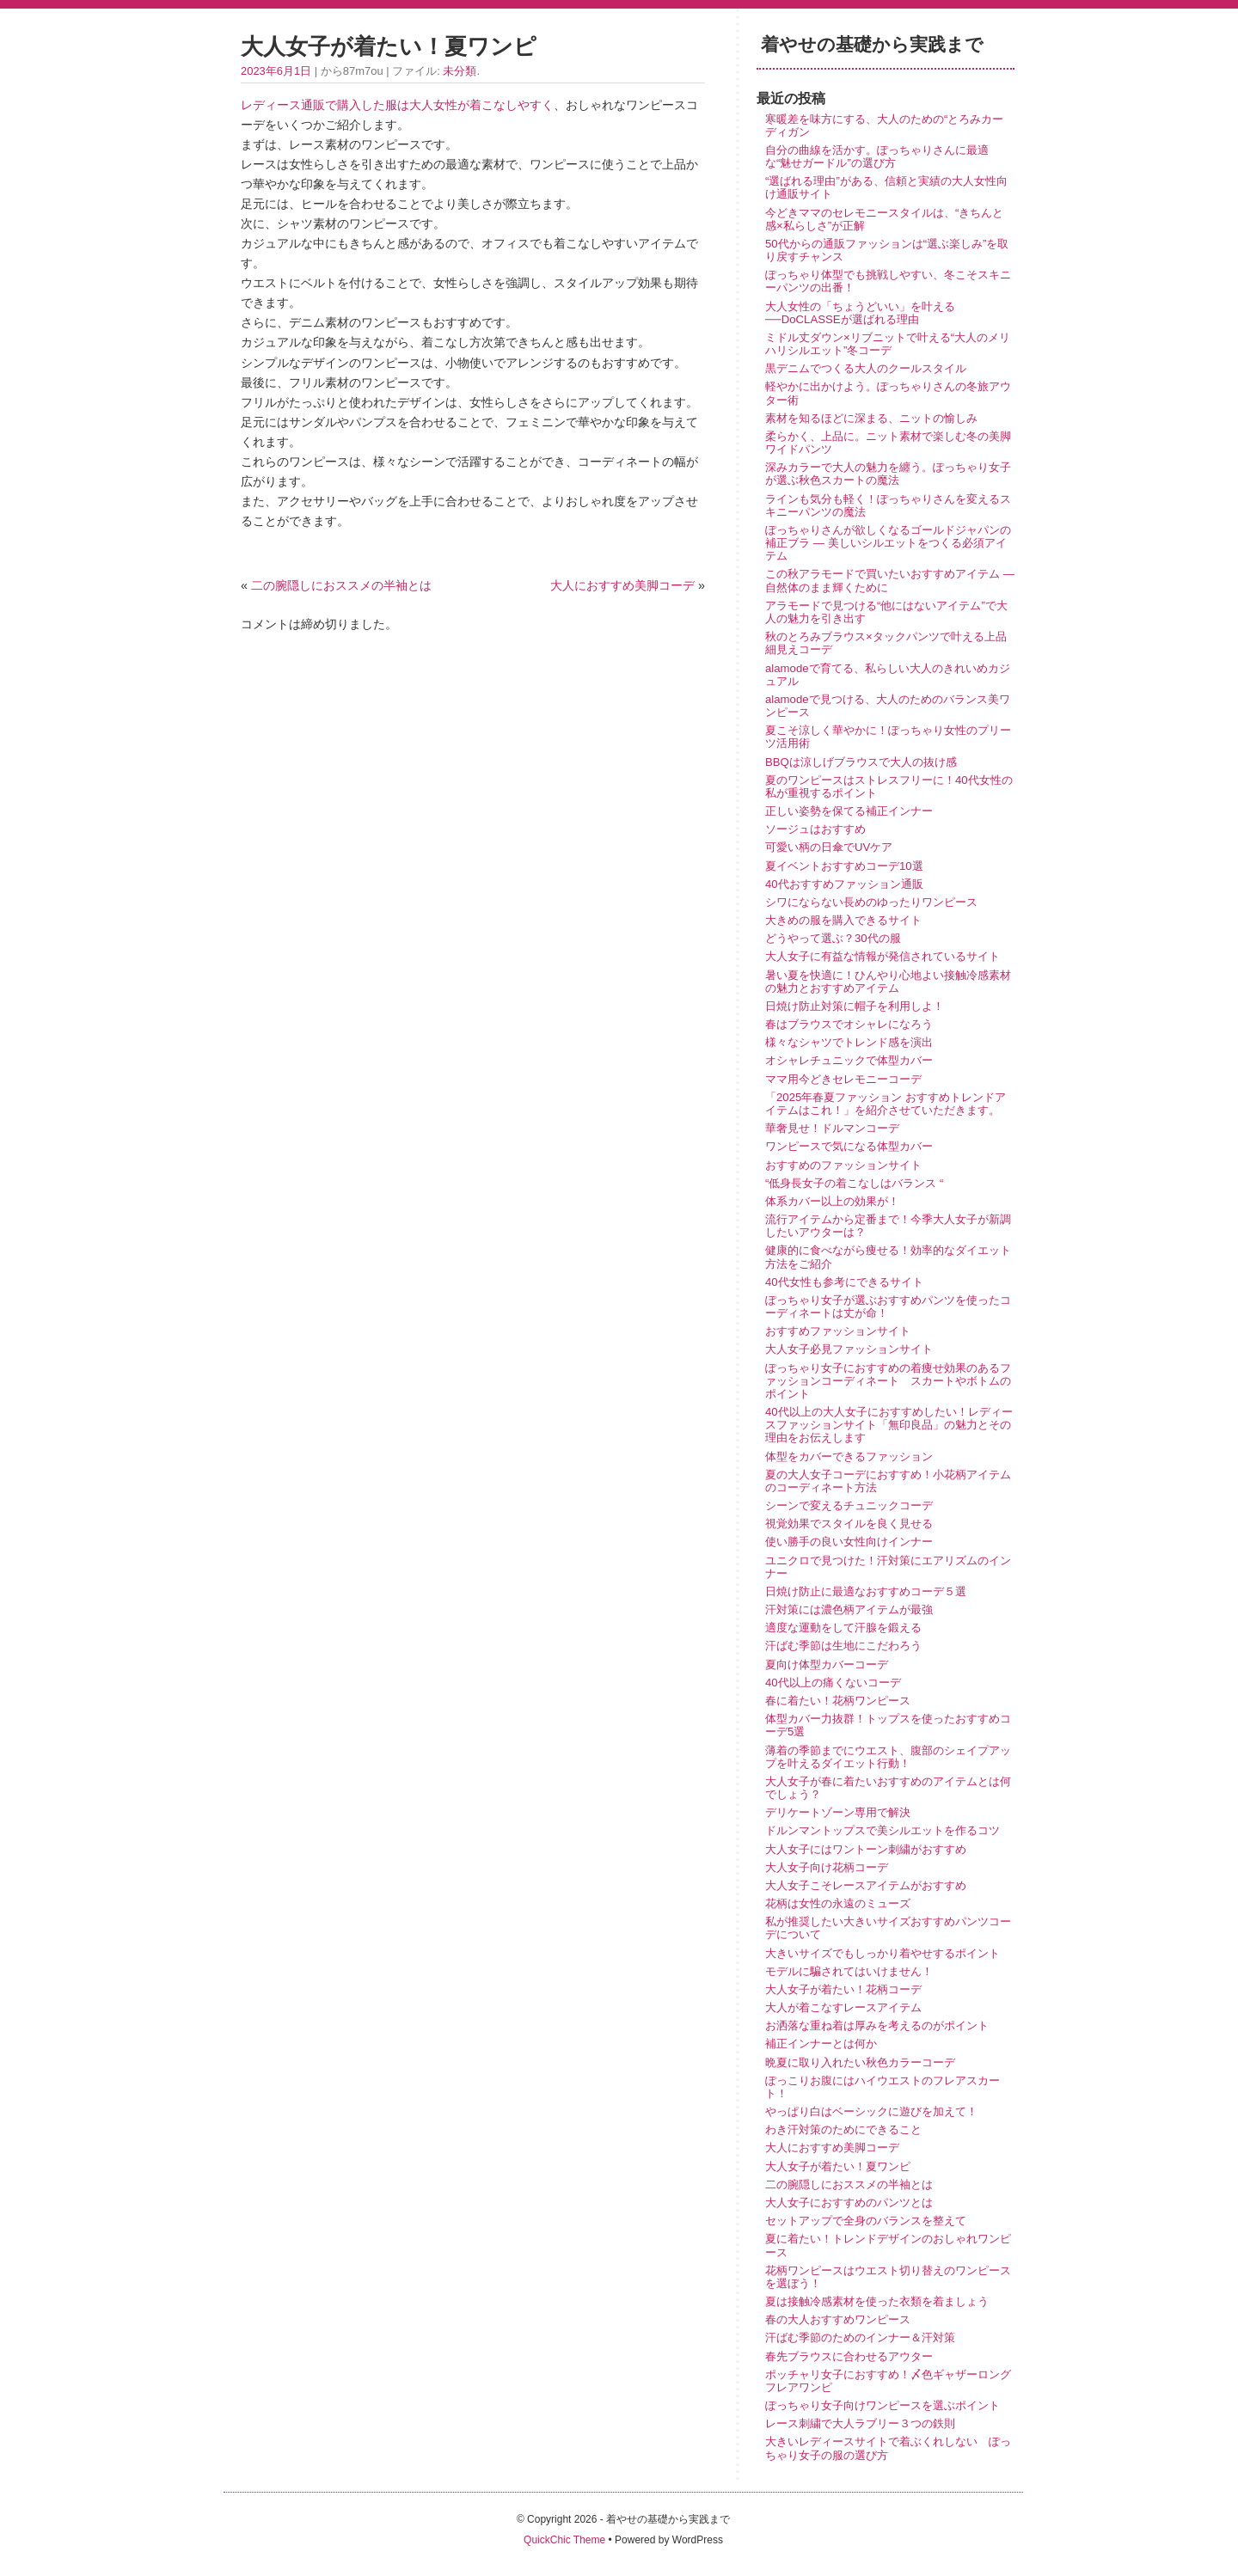 The height and width of the screenshot is (2576, 1238). I want to click on 40代おすすめファッション通販, so click(844, 884).